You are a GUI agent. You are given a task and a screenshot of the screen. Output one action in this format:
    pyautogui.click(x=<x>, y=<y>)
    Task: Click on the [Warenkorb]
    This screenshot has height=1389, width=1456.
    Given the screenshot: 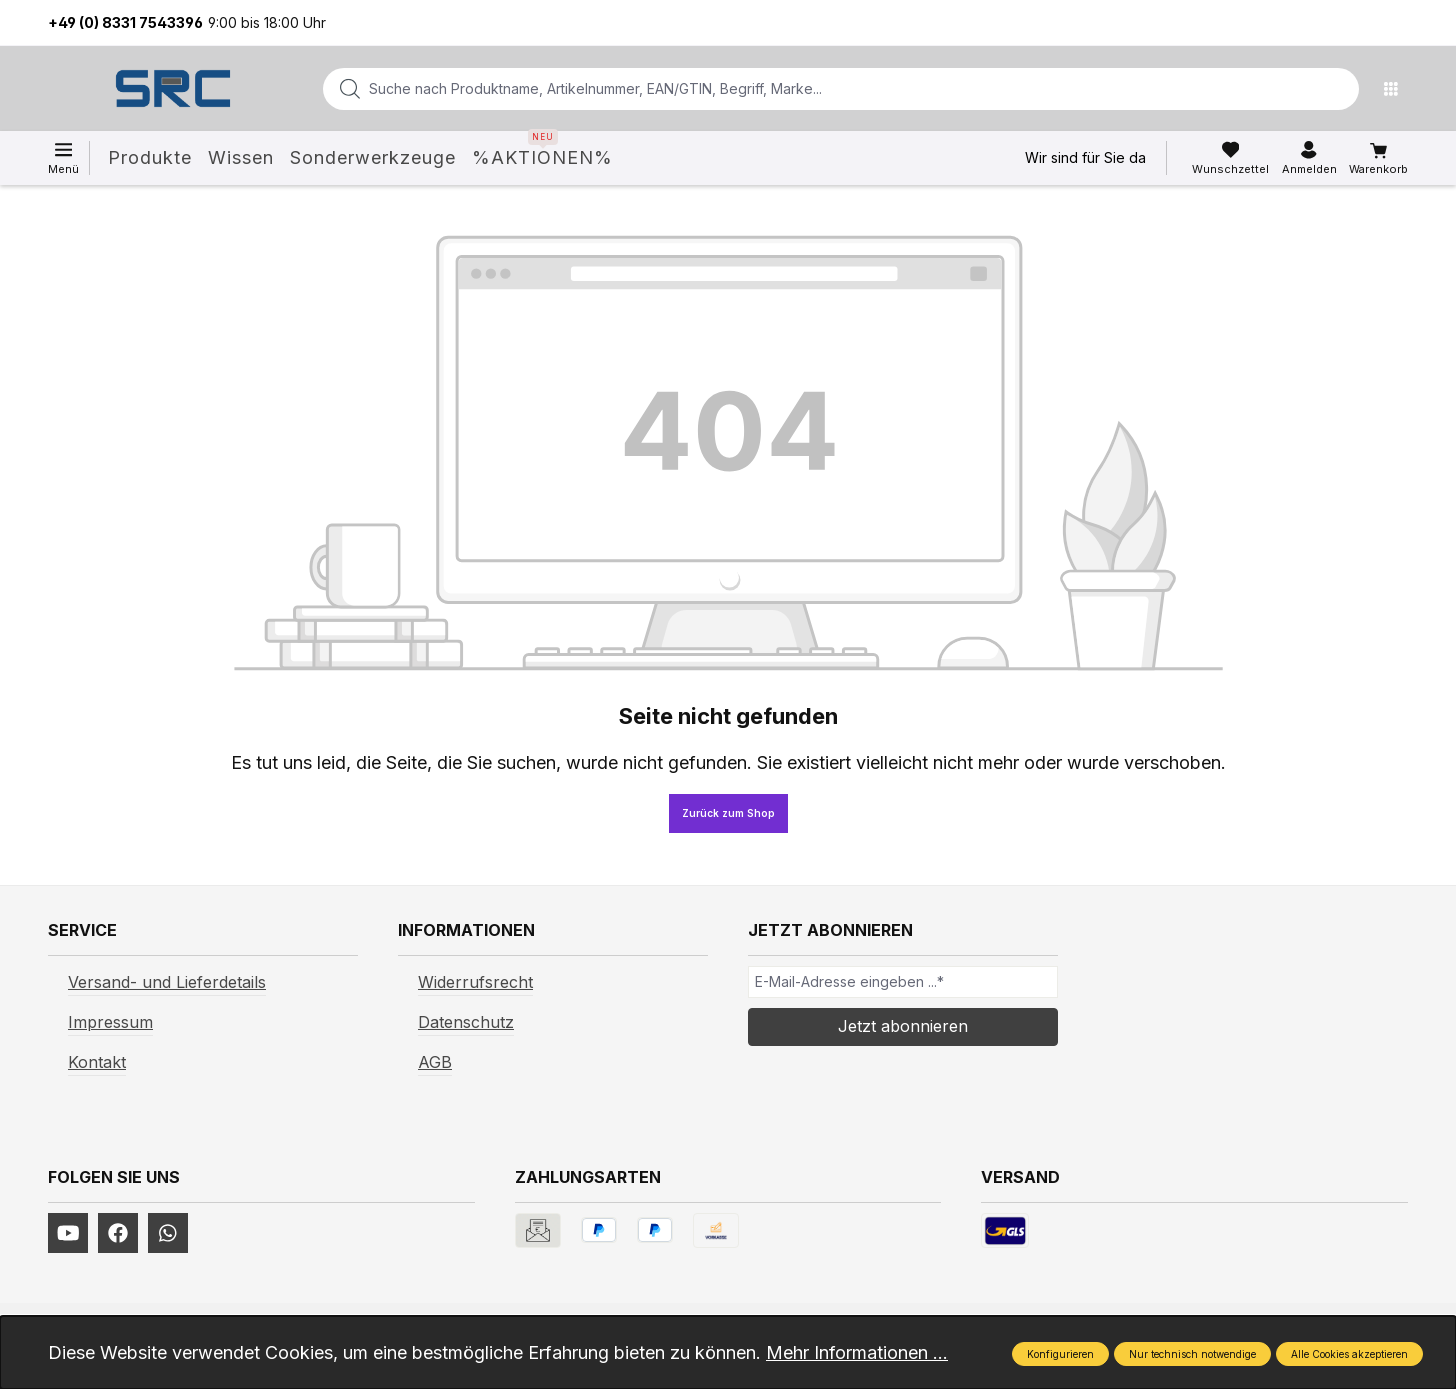 What is the action you would take?
    pyautogui.click(x=1378, y=159)
    